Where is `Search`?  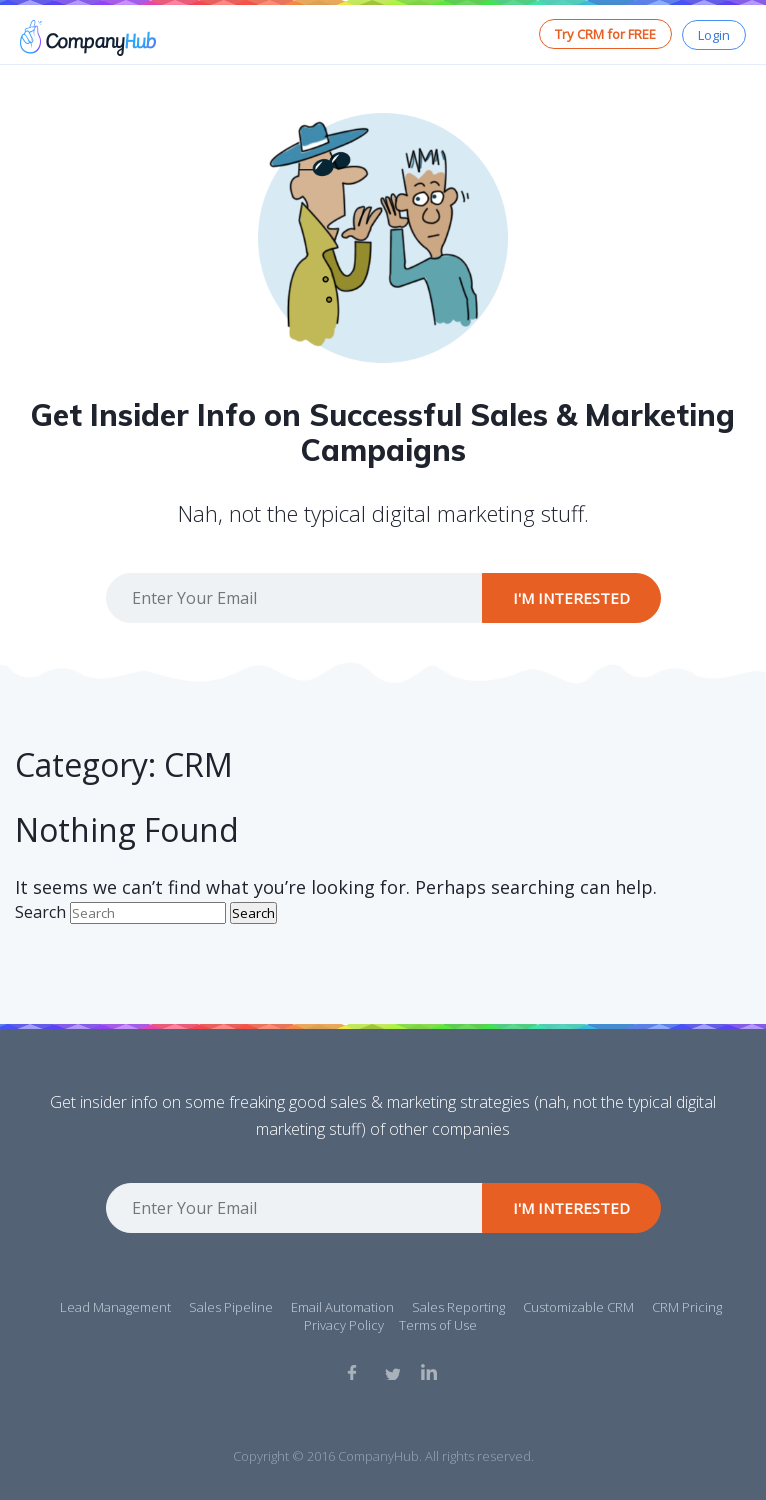
Search is located at coordinates (40, 912).